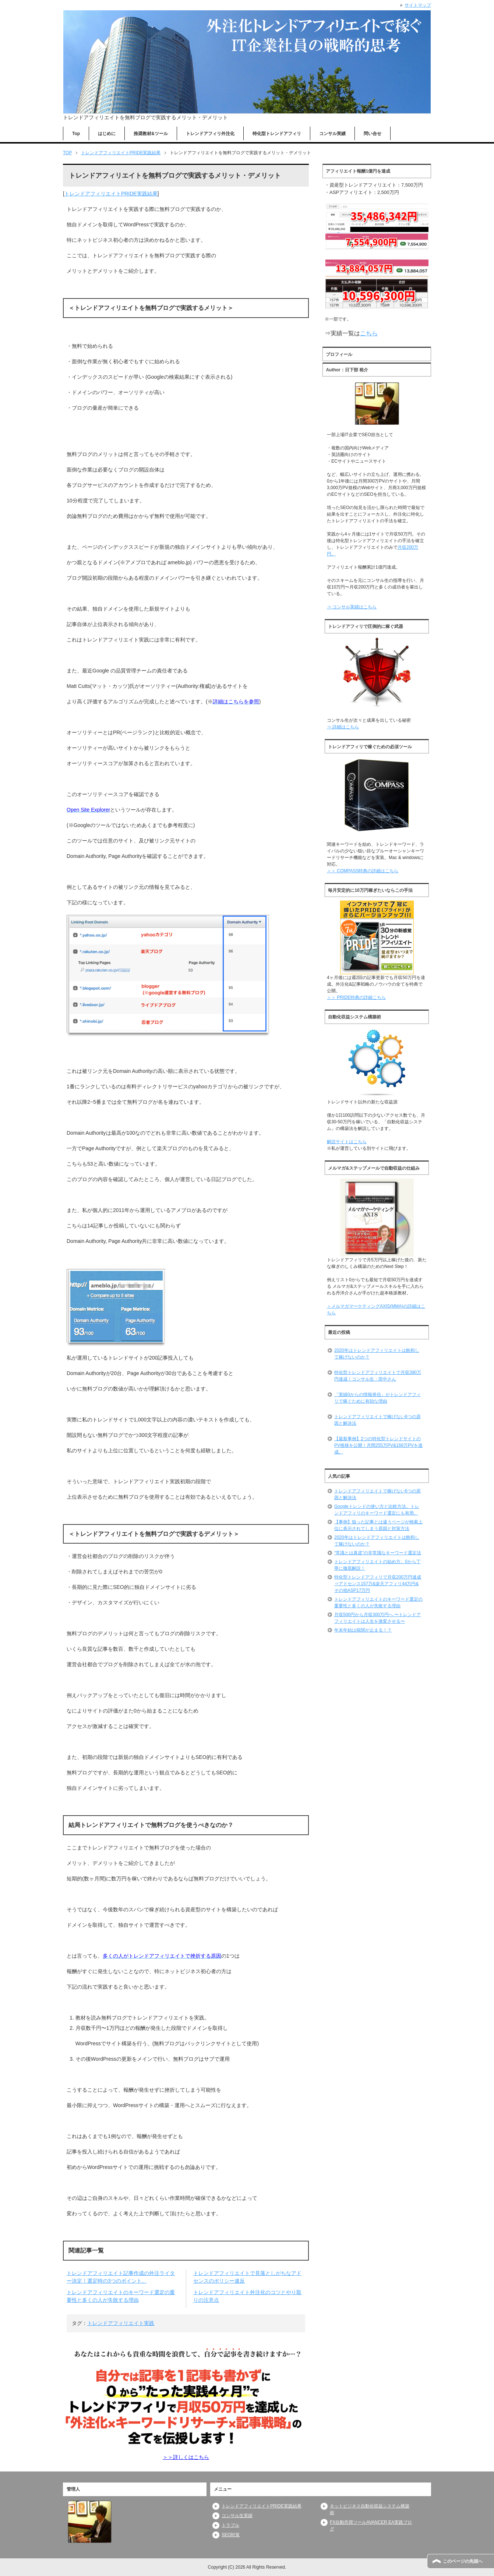 The width and height of the screenshot is (494, 2576). What do you see at coordinates (343, 726) in the screenshot?
I see `⇒ 詳細はこちら` at bounding box center [343, 726].